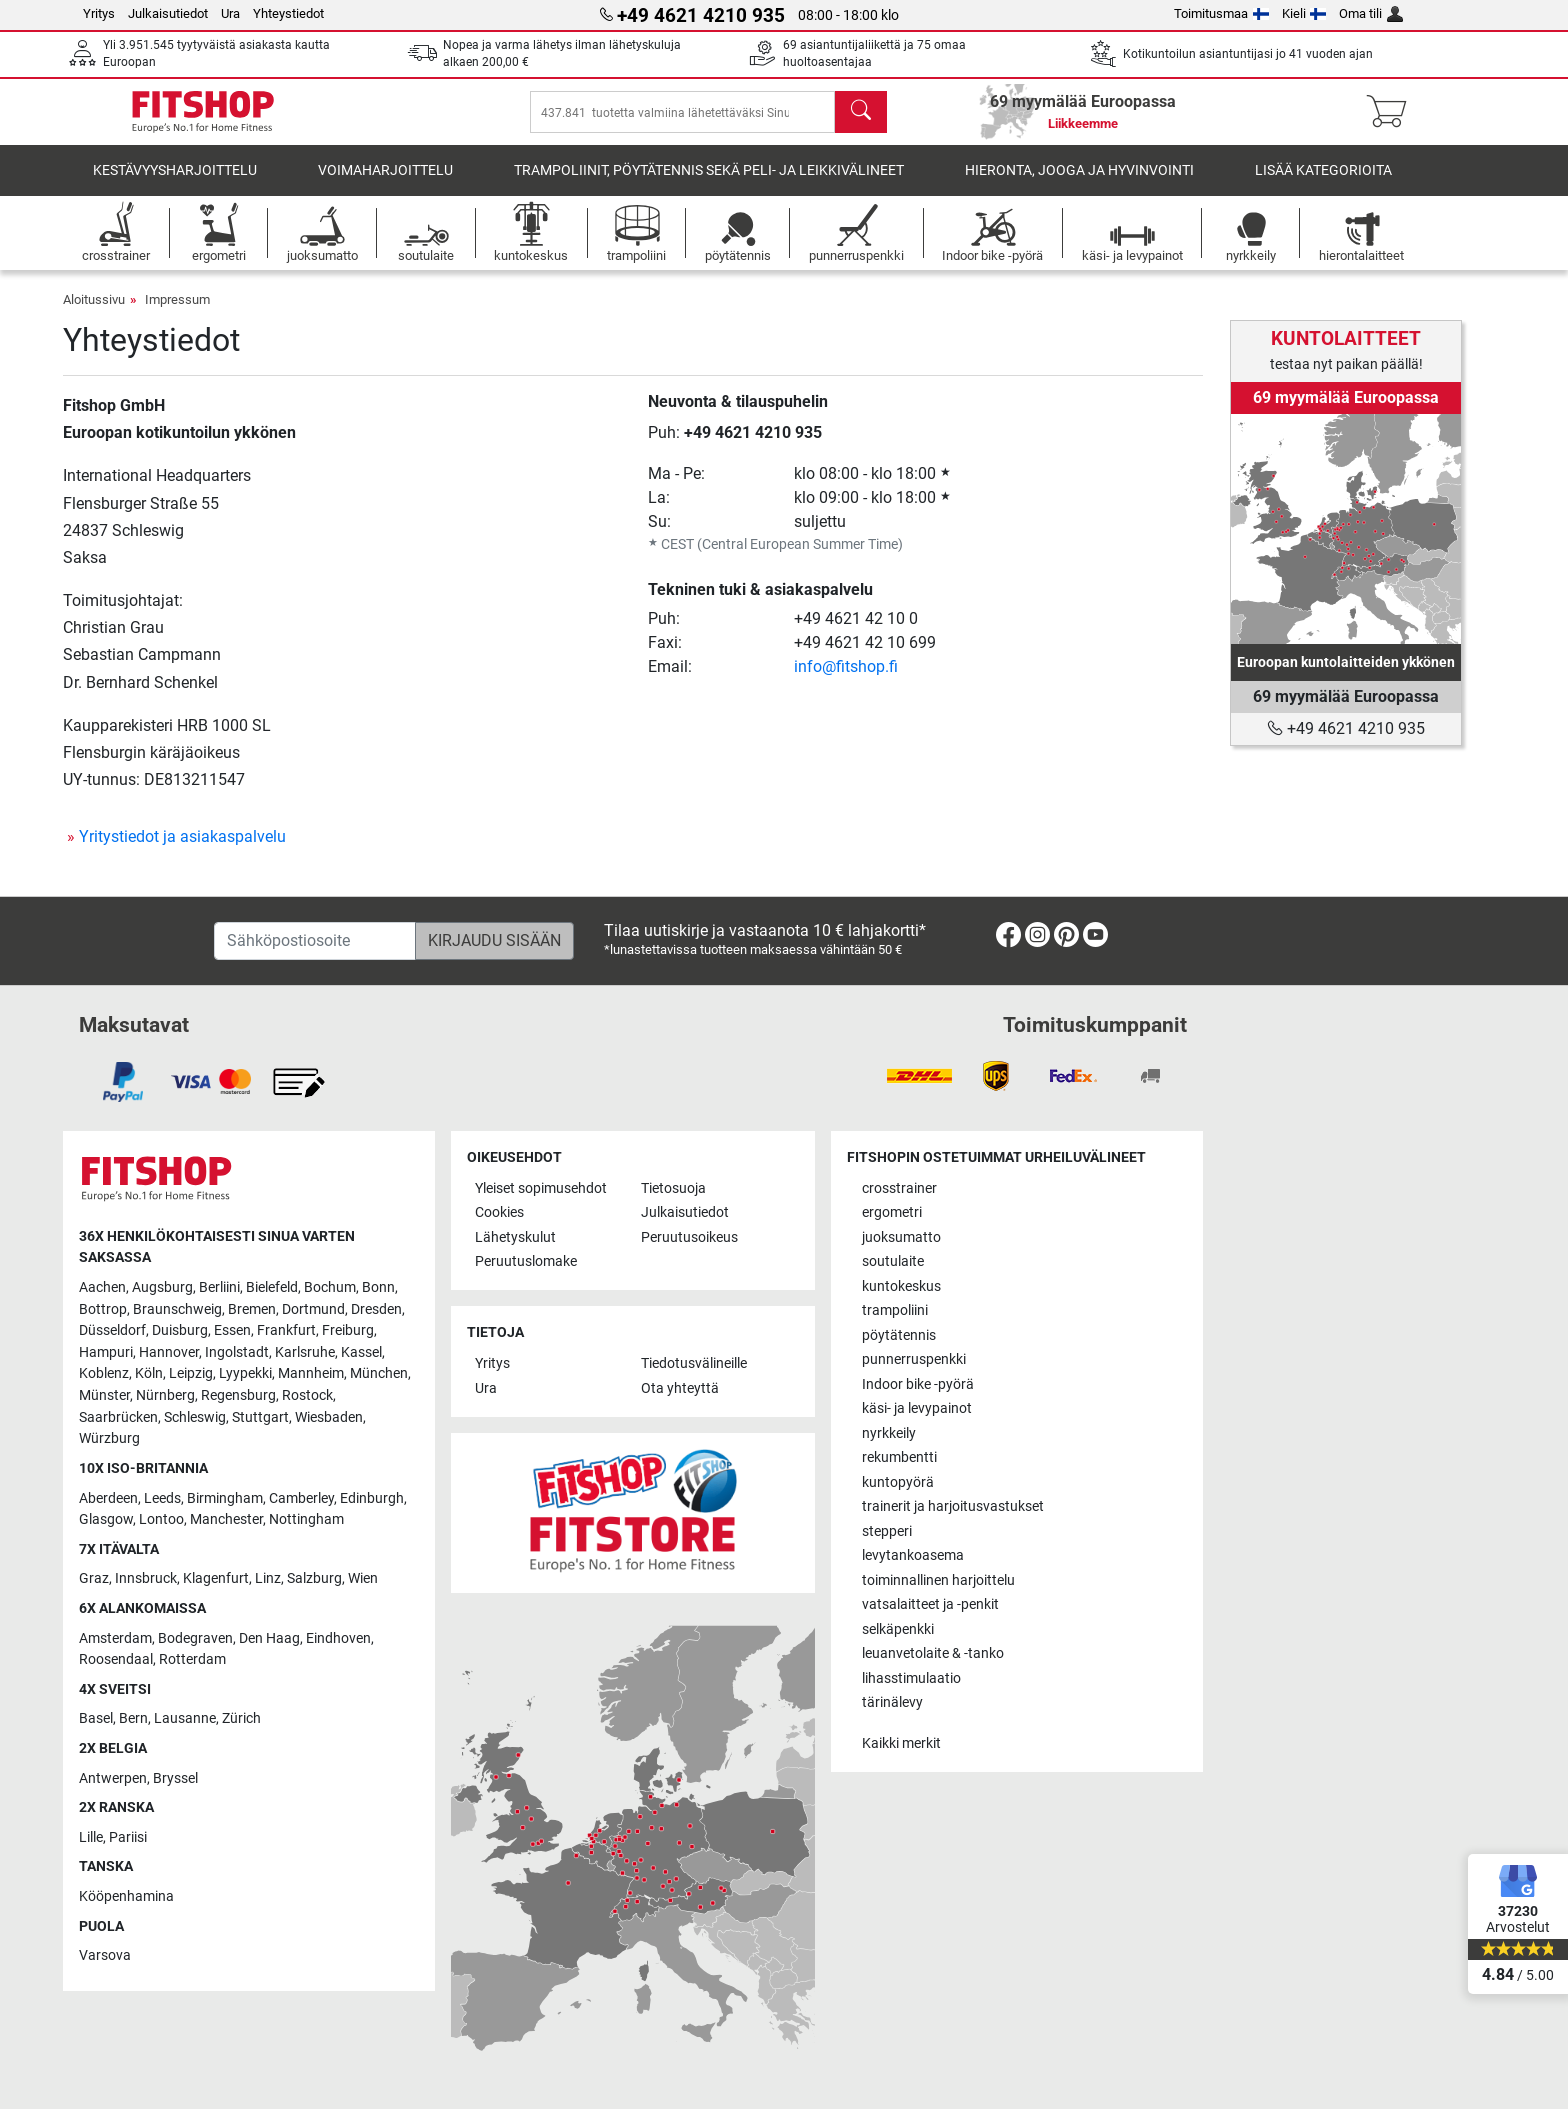 The width and height of the screenshot is (1568, 2109). I want to click on Varsova [link], so click(105, 1955).